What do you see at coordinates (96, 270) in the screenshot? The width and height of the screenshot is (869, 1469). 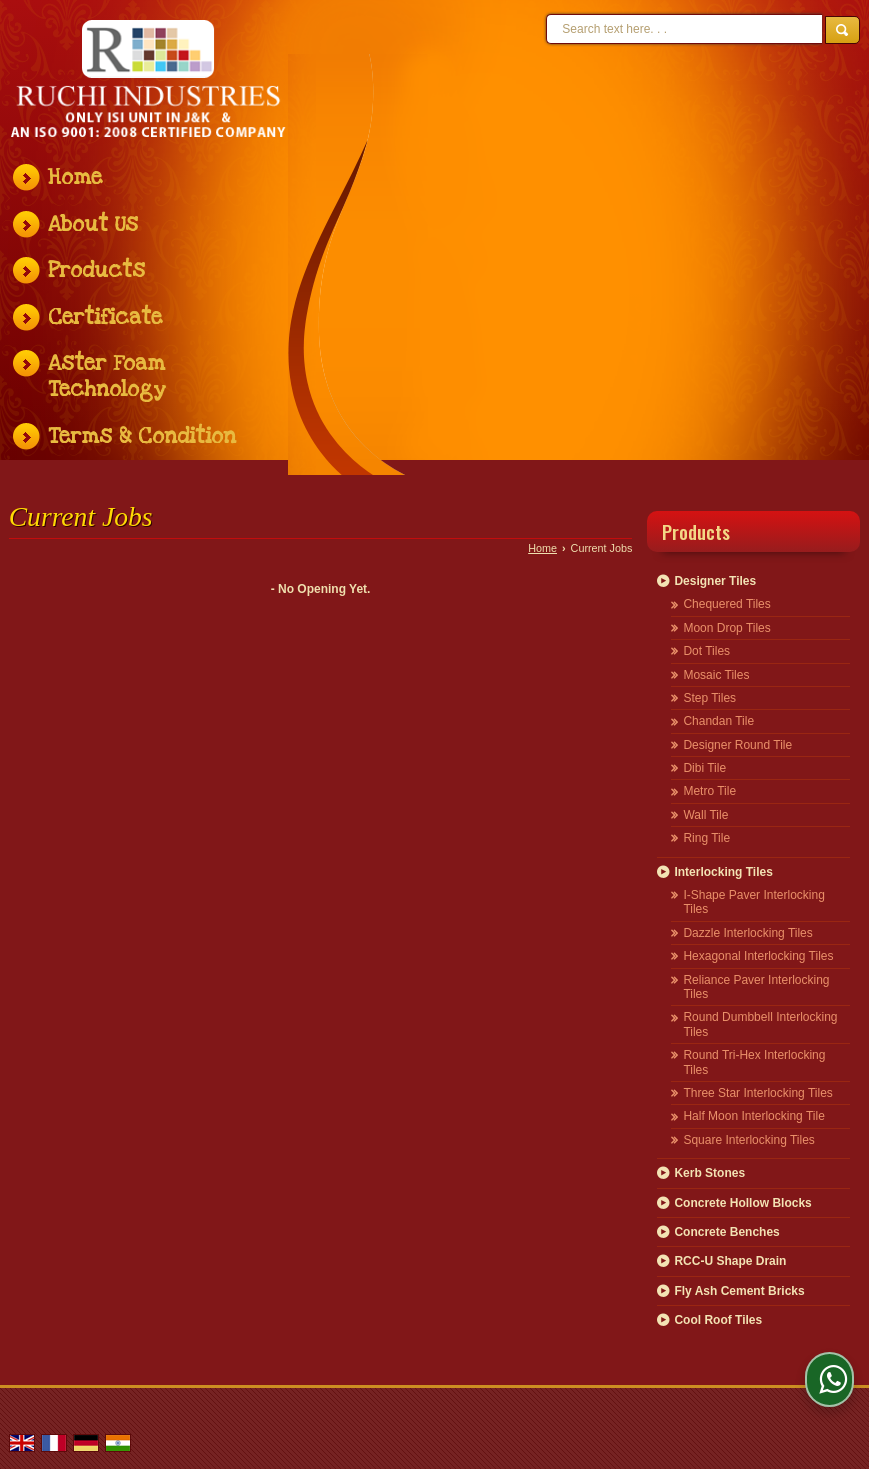 I see `Products` at bounding box center [96, 270].